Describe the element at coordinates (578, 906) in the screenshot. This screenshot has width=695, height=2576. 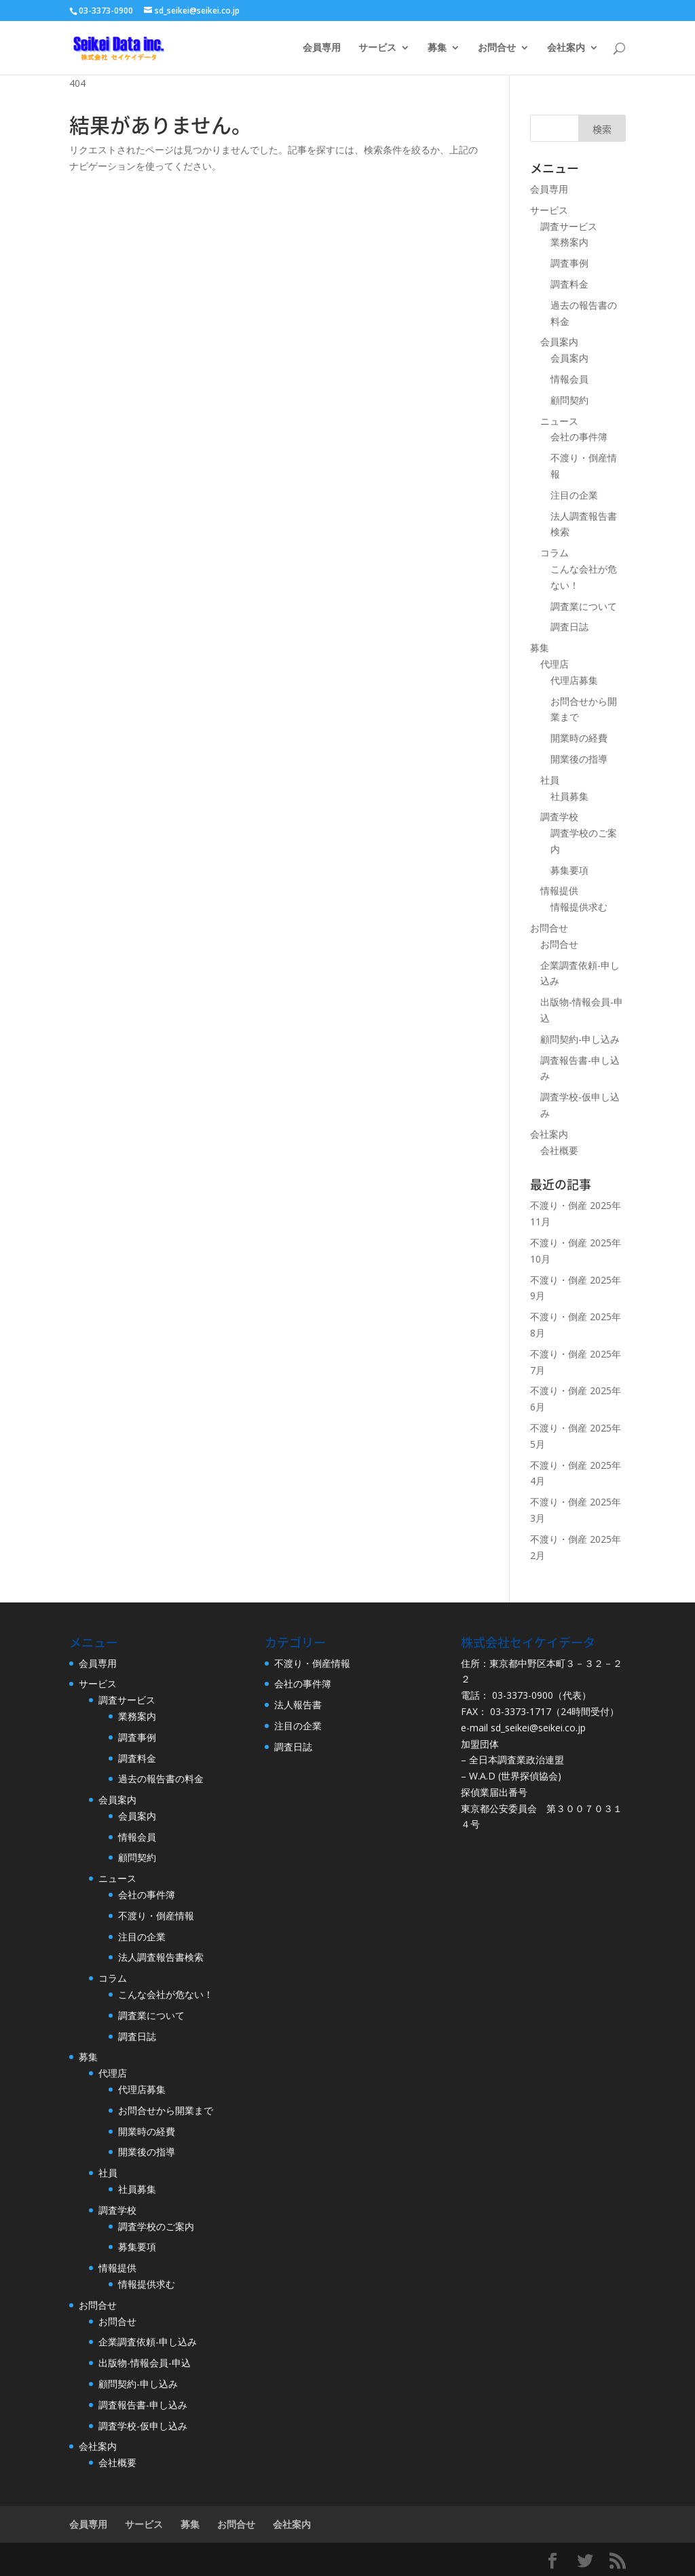
I see `情報提供求む` at that location.